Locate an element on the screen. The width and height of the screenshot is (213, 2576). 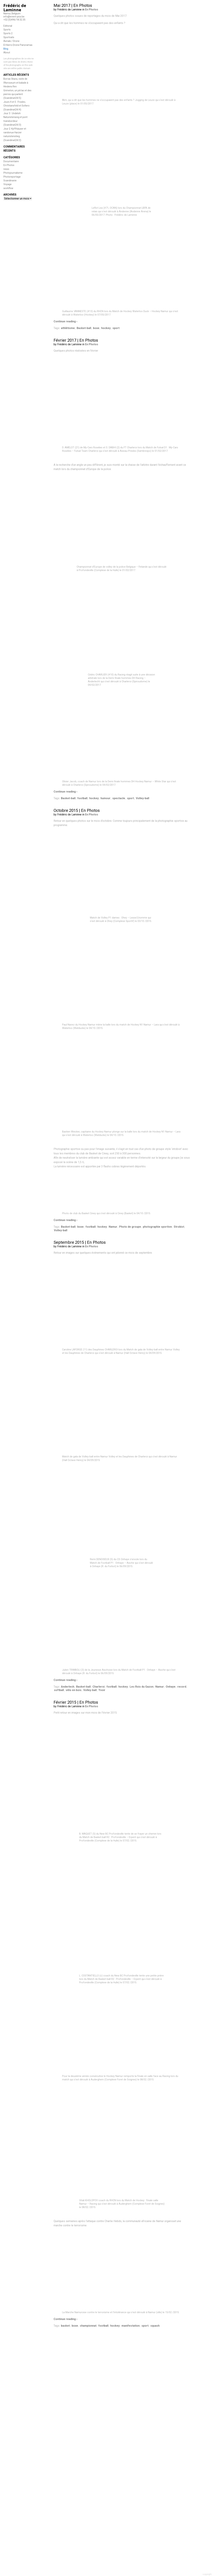
Continue reading › is located at coordinates (65, 321).